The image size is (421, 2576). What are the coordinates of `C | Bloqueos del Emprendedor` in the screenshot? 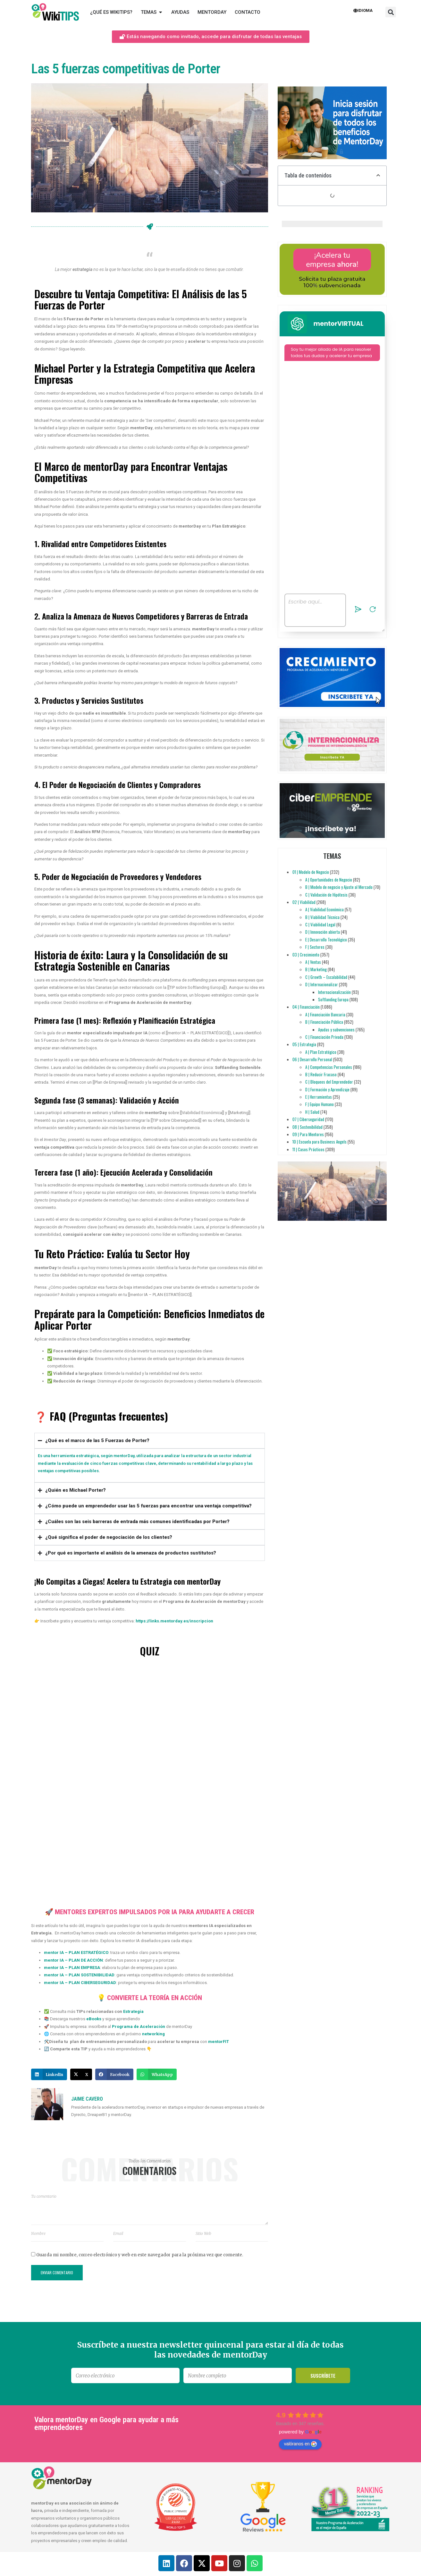 It's located at (329, 1082).